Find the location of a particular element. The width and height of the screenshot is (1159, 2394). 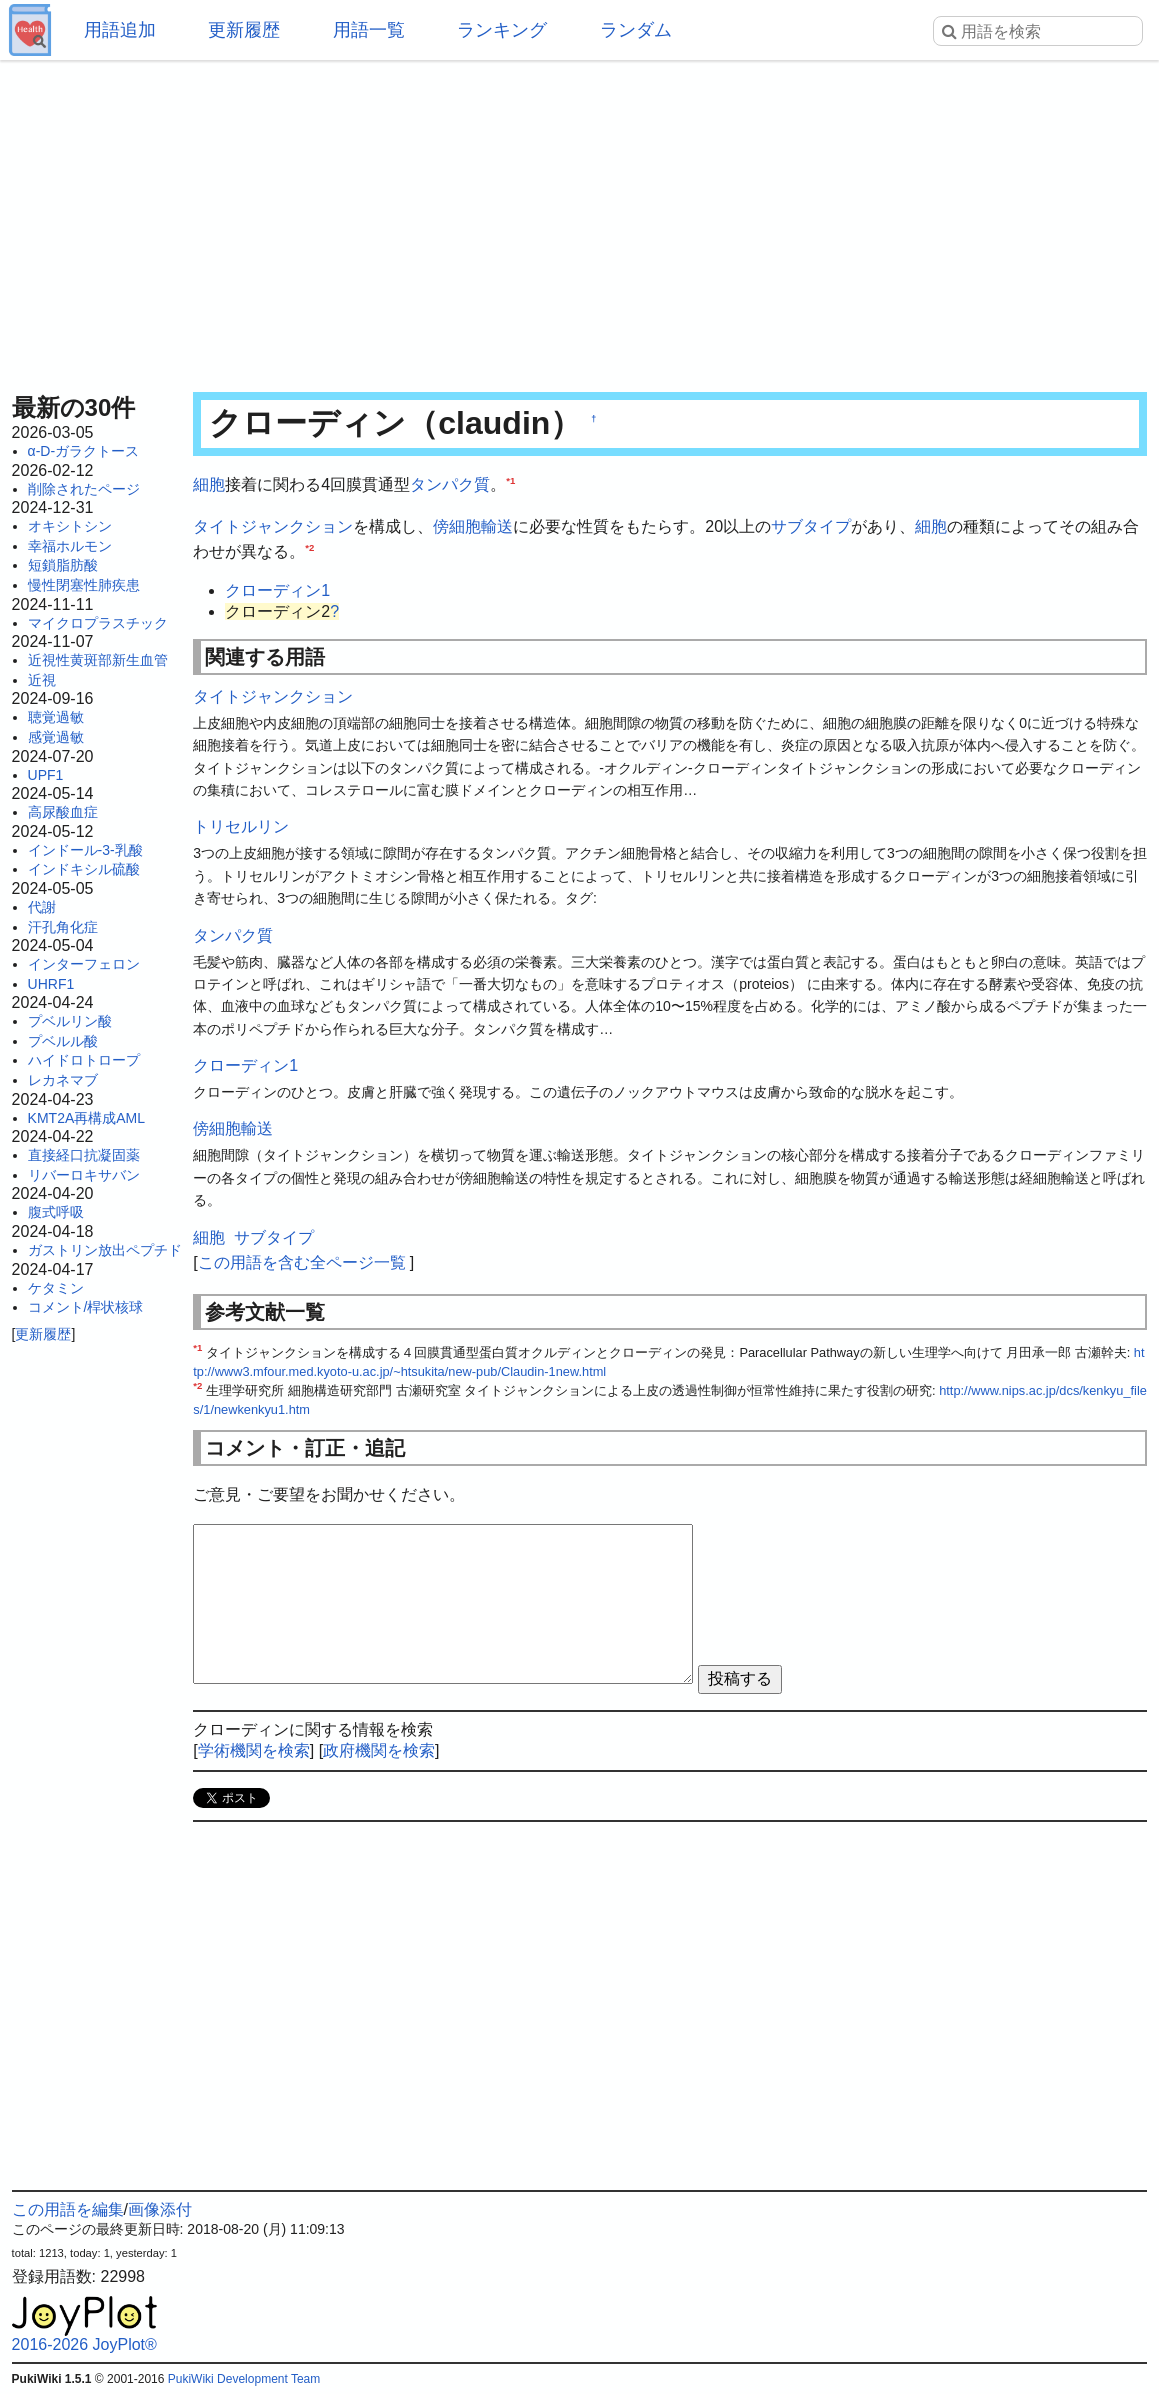

高尿酸血症 is located at coordinates (63, 812).